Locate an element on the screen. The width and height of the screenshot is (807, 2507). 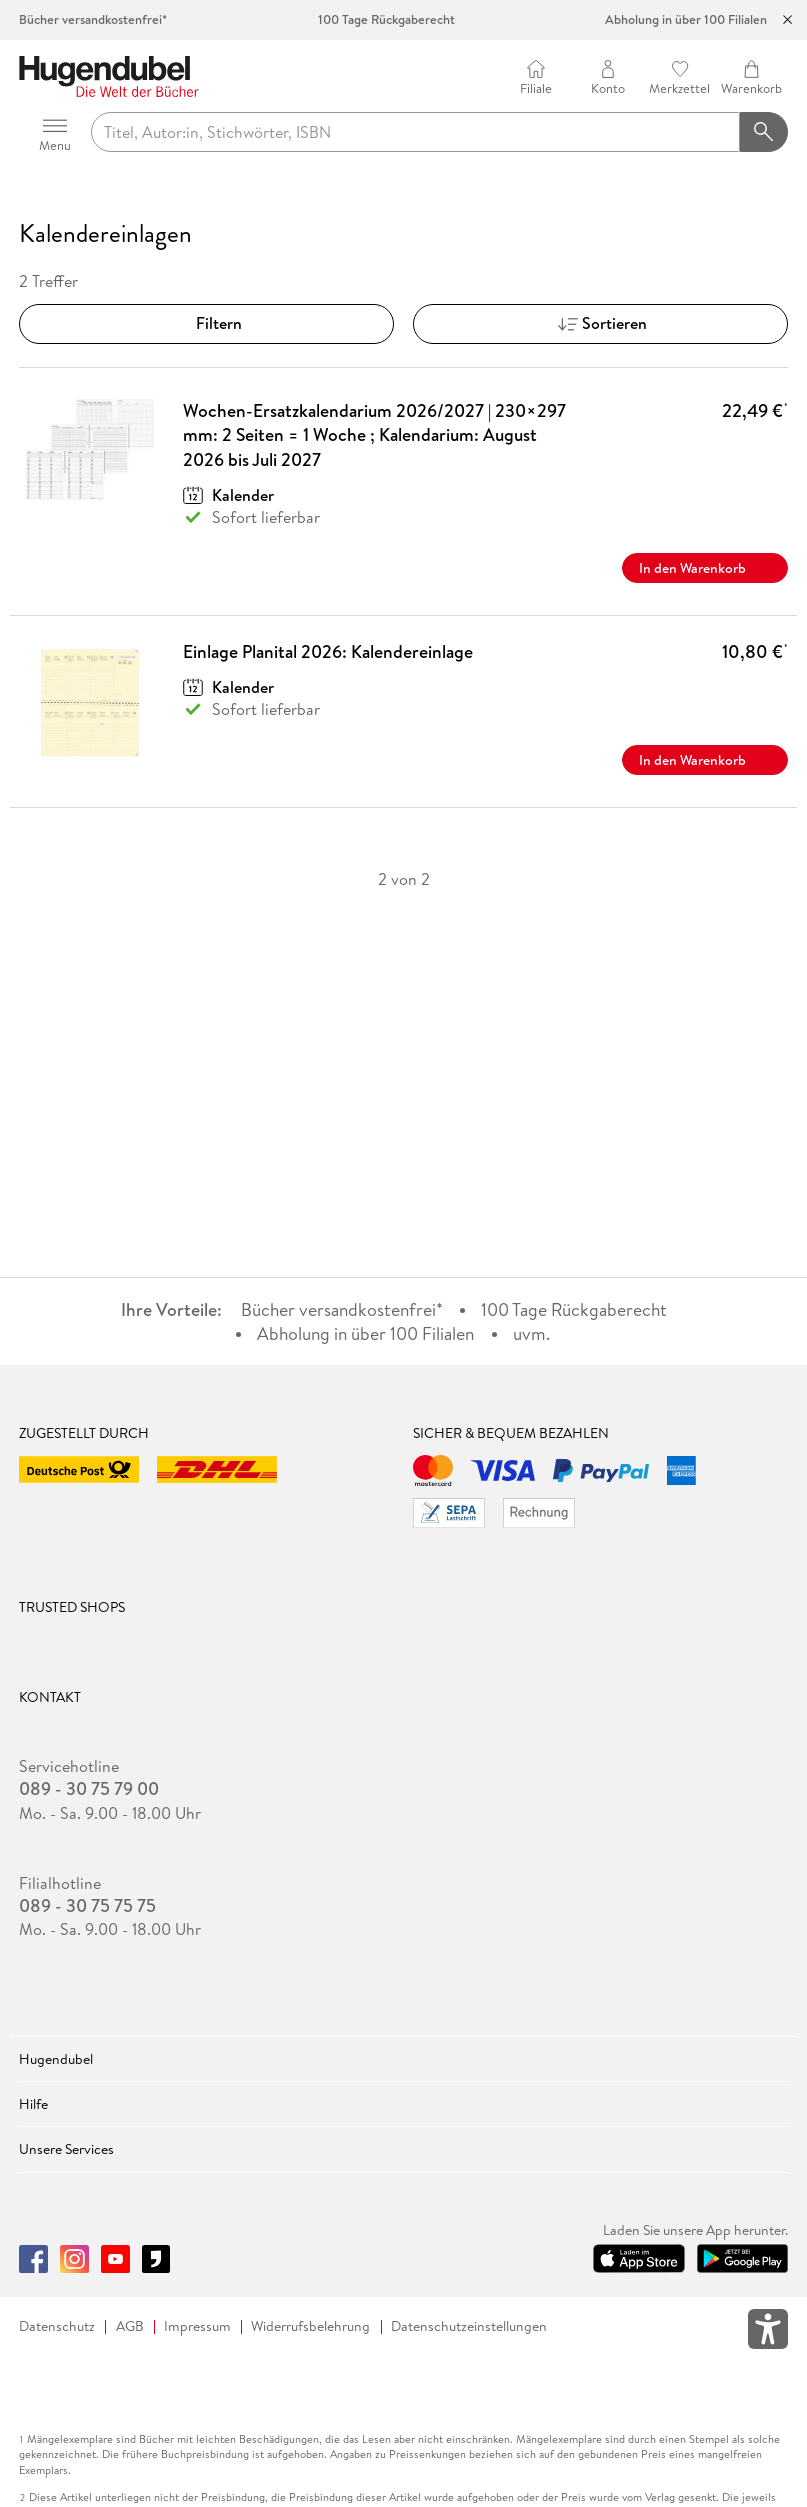
Impressum is located at coordinates (197, 2326).